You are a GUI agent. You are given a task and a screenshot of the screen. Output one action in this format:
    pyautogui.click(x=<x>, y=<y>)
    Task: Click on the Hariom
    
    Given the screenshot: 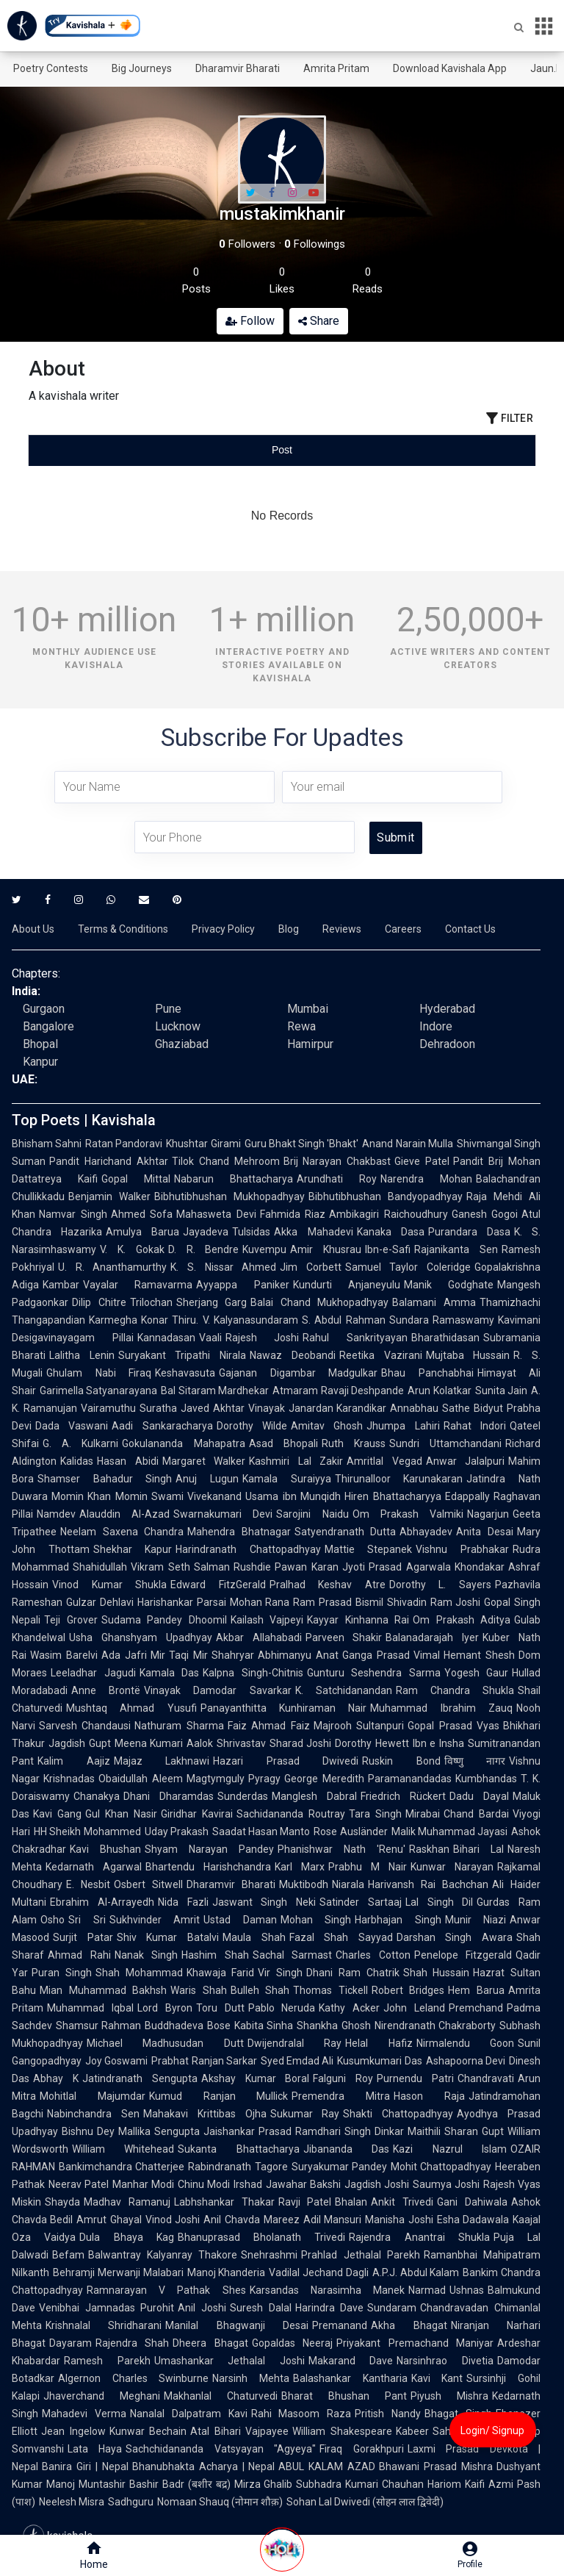 What is the action you would take?
    pyautogui.click(x=444, y=2484)
    